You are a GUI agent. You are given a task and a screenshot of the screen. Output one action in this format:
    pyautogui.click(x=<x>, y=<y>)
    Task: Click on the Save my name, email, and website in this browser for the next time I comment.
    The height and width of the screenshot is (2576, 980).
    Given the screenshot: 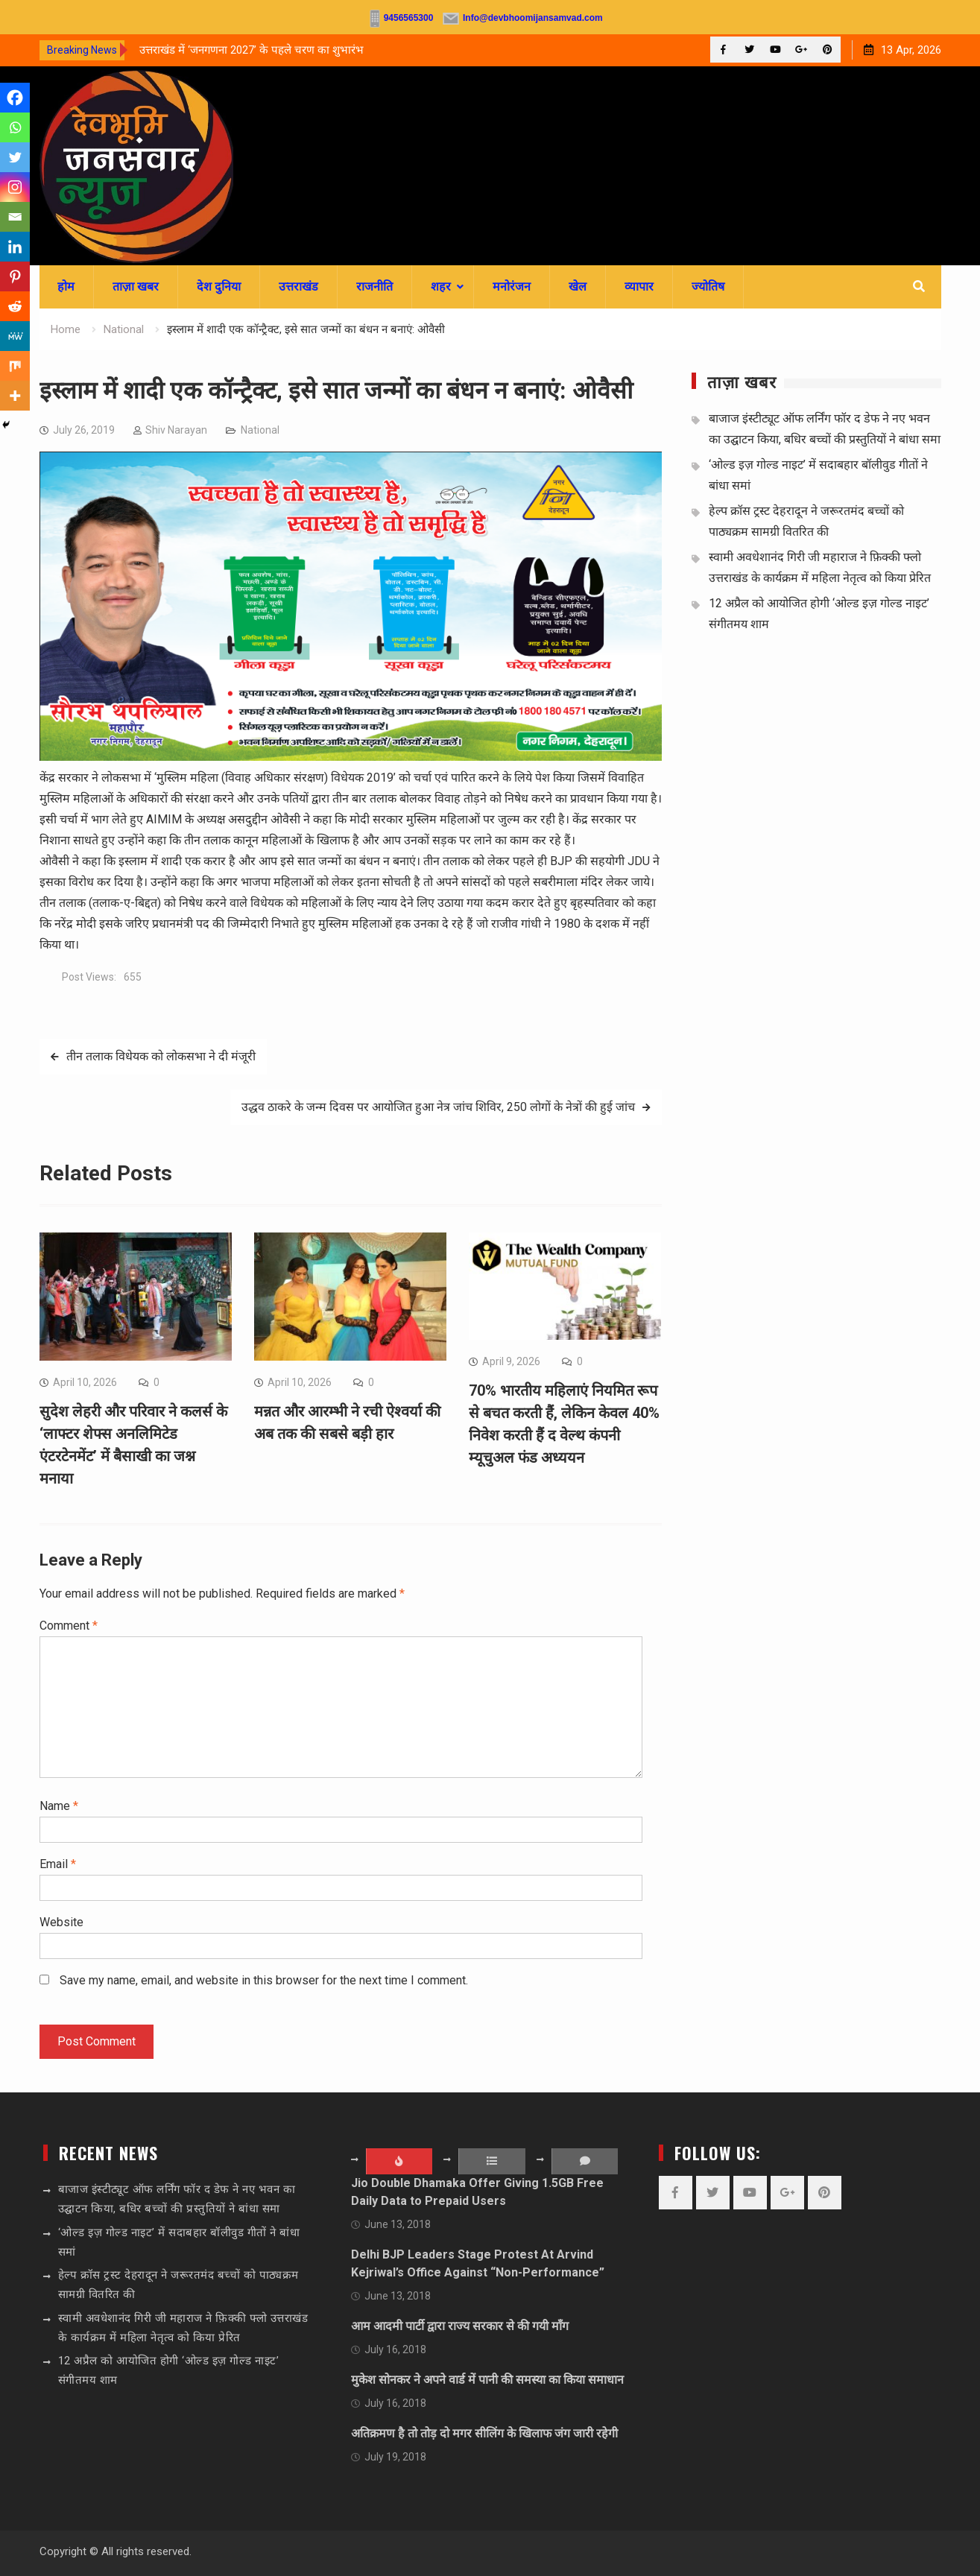 What is the action you would take?
    pyautogui.click(x=264, y=1980)
    